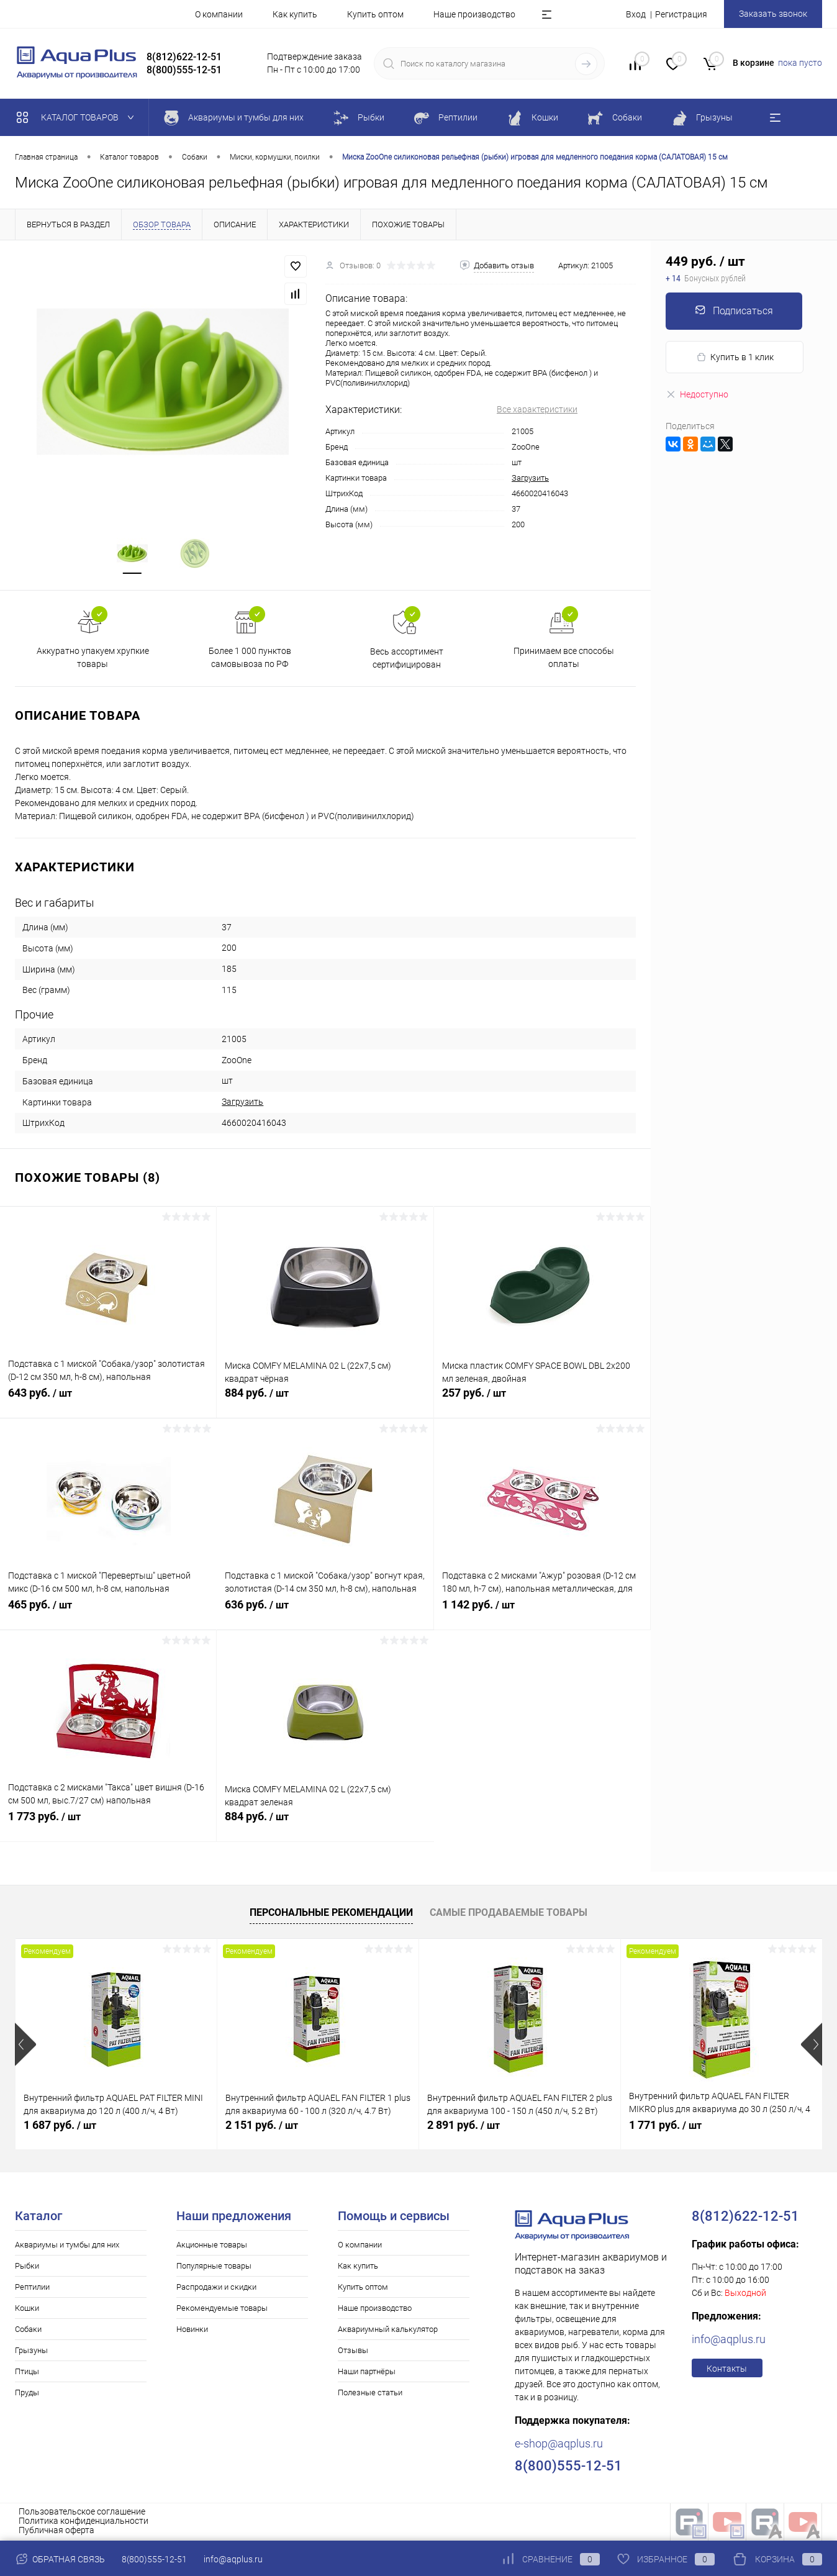 The width and height of the screenshot is (837, 2576). I want to click on 1 773 руб., so click(108, 1824).